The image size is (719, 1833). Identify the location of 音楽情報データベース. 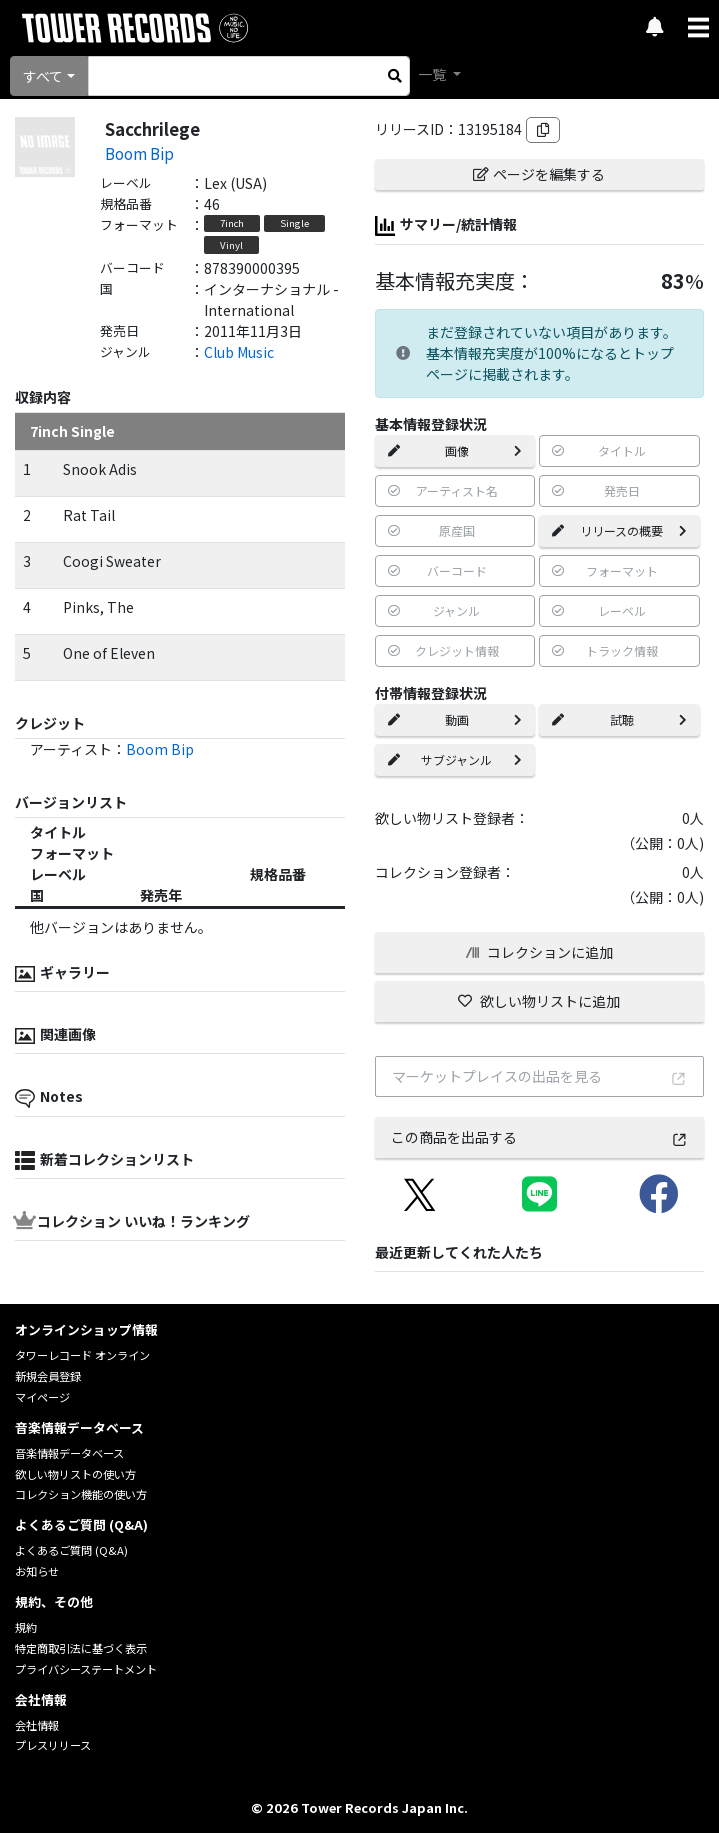
(69, 1453).